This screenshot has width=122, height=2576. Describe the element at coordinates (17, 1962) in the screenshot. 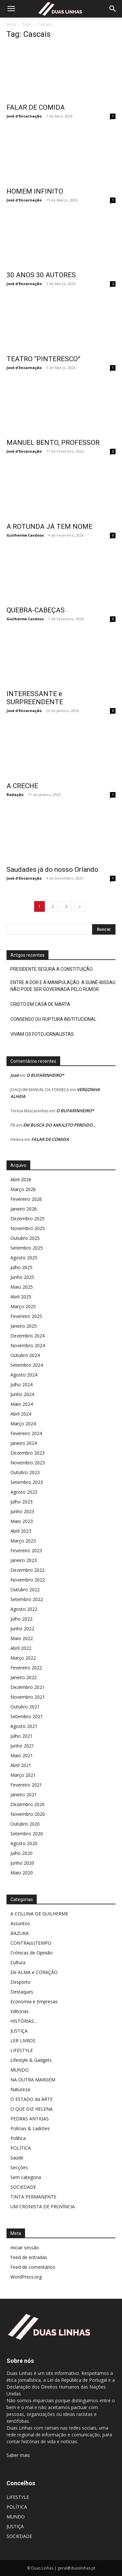

I see `Cultura` at that location.